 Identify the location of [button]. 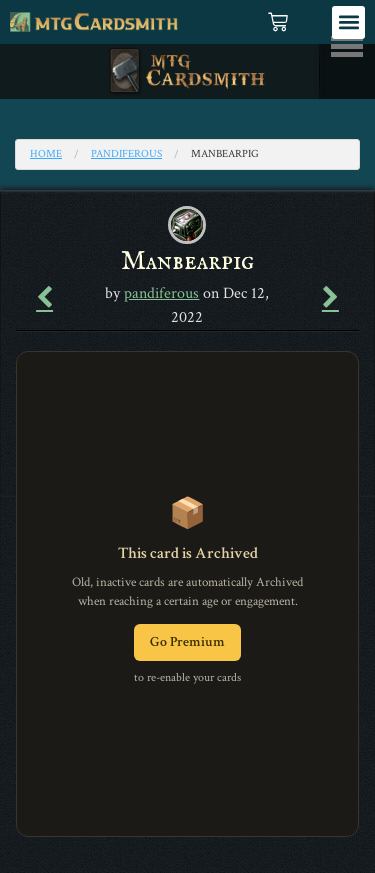
(348, 22).